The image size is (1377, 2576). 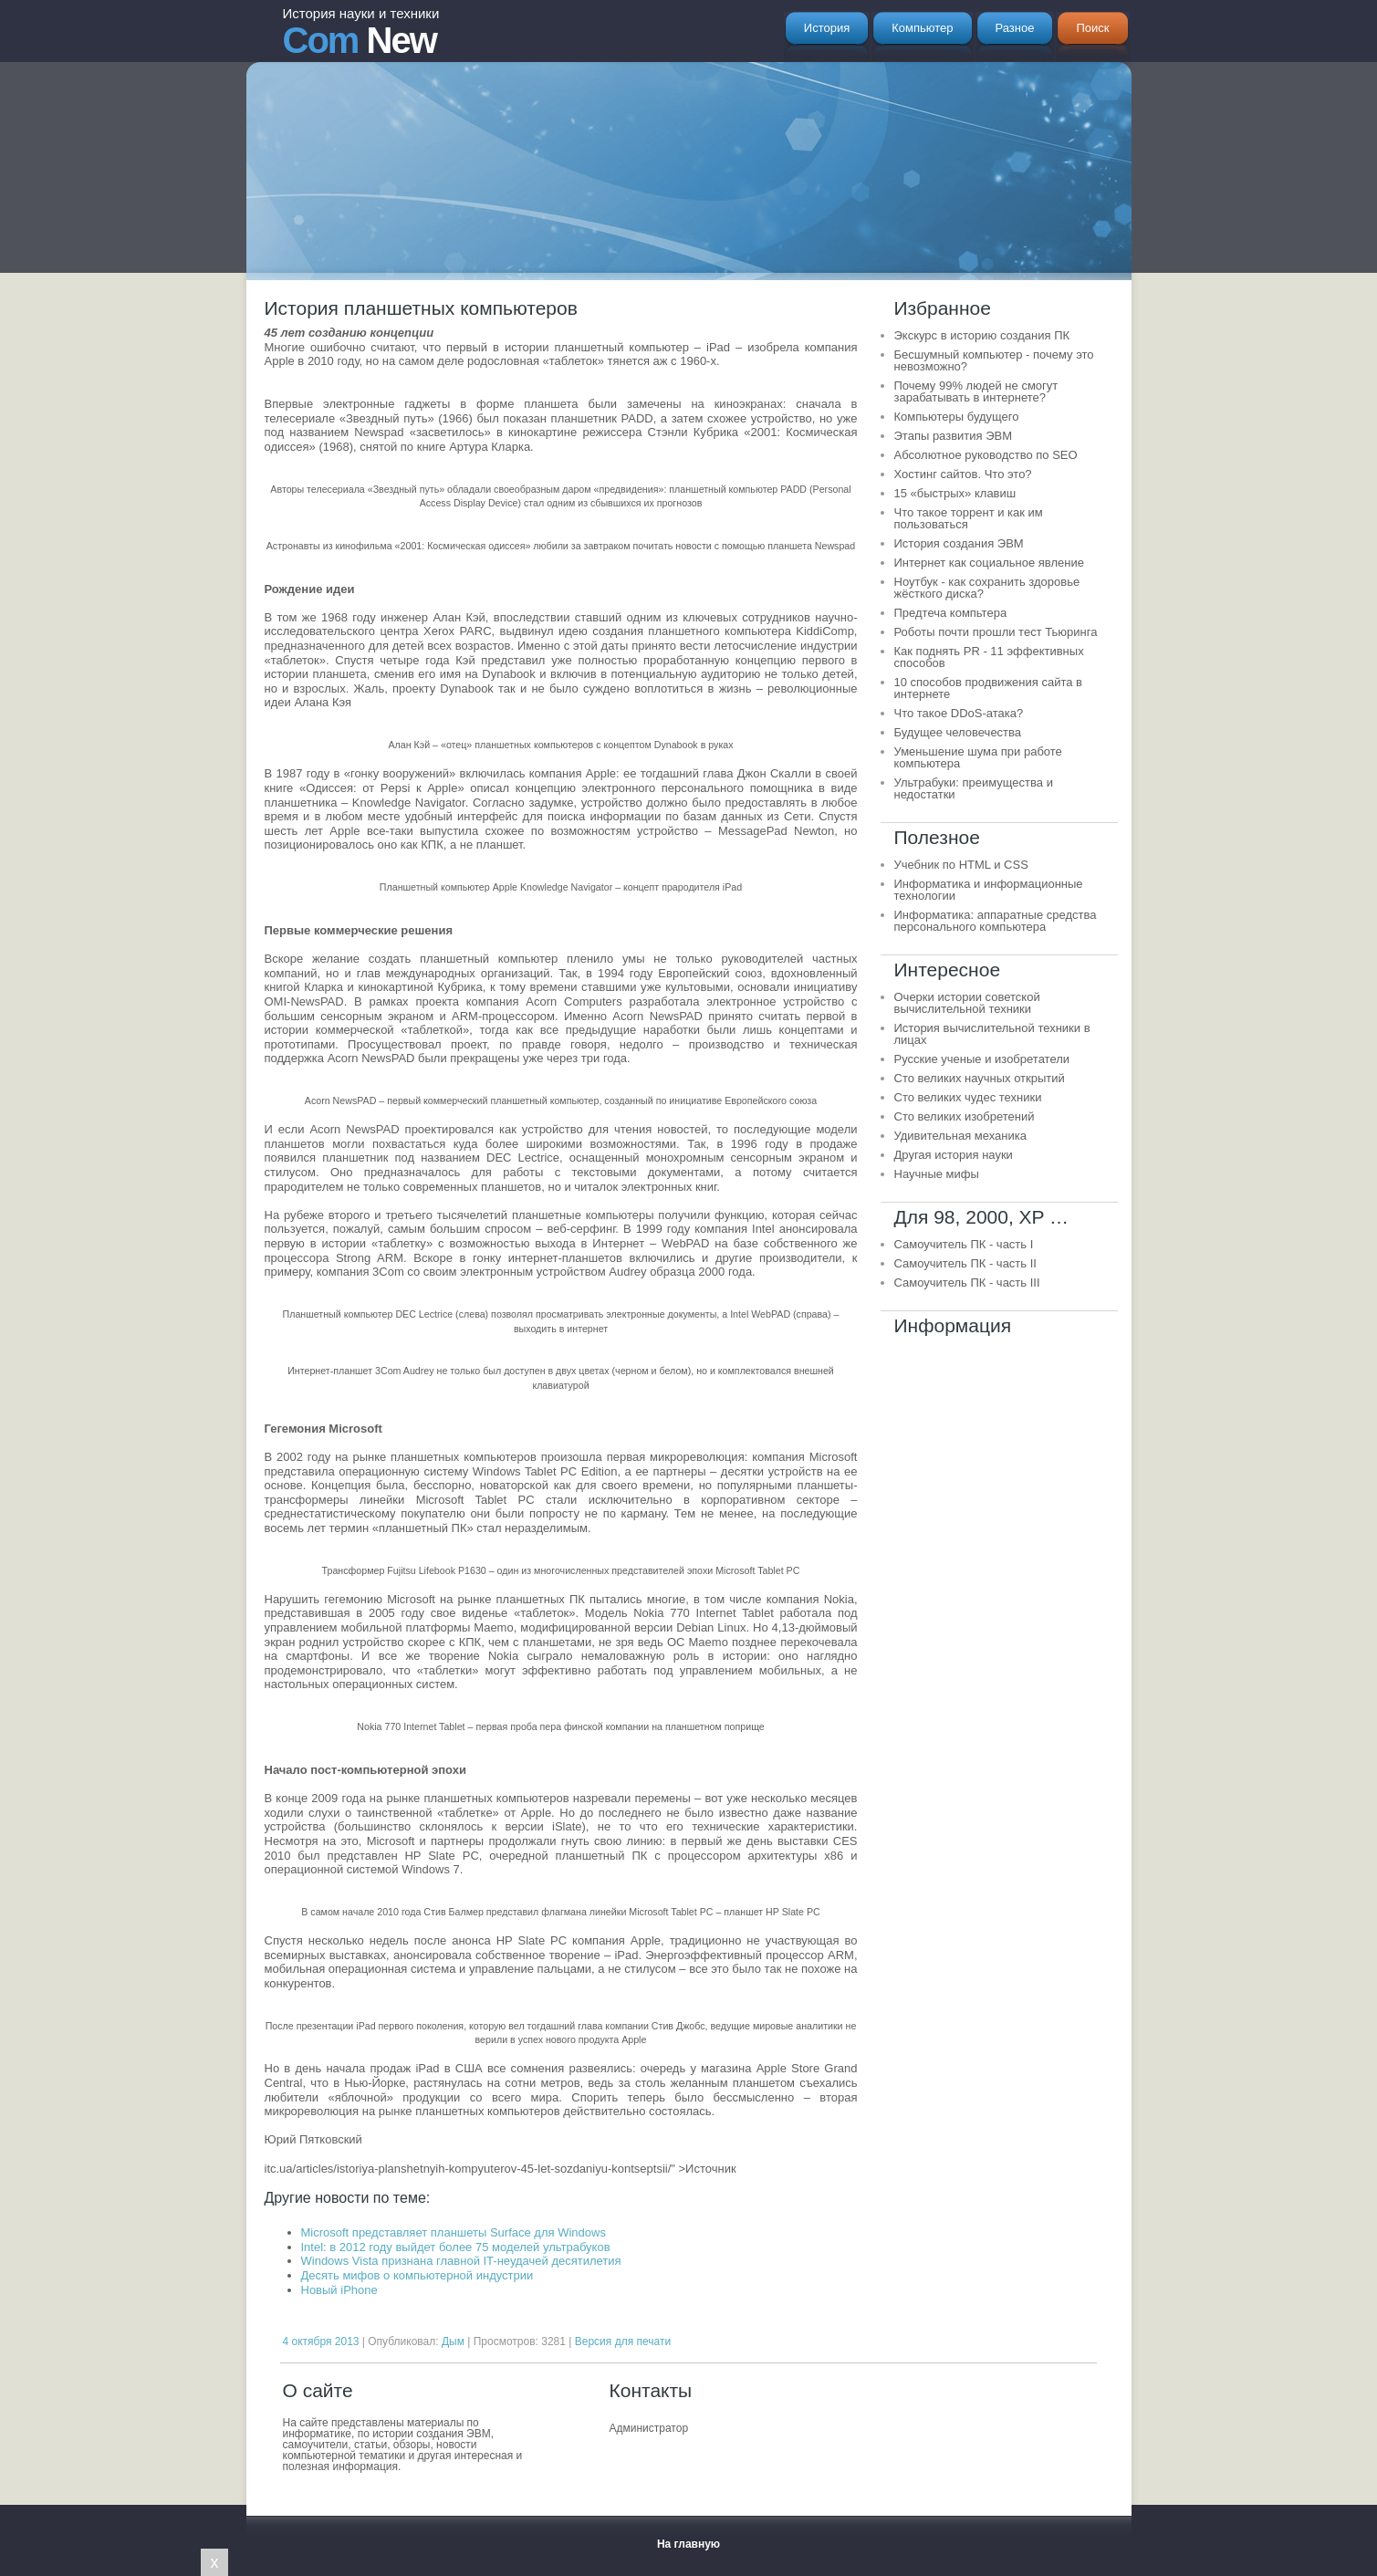 I want to click on Очерки истории советской вычислительной техники, so click(x=967, y=1003).